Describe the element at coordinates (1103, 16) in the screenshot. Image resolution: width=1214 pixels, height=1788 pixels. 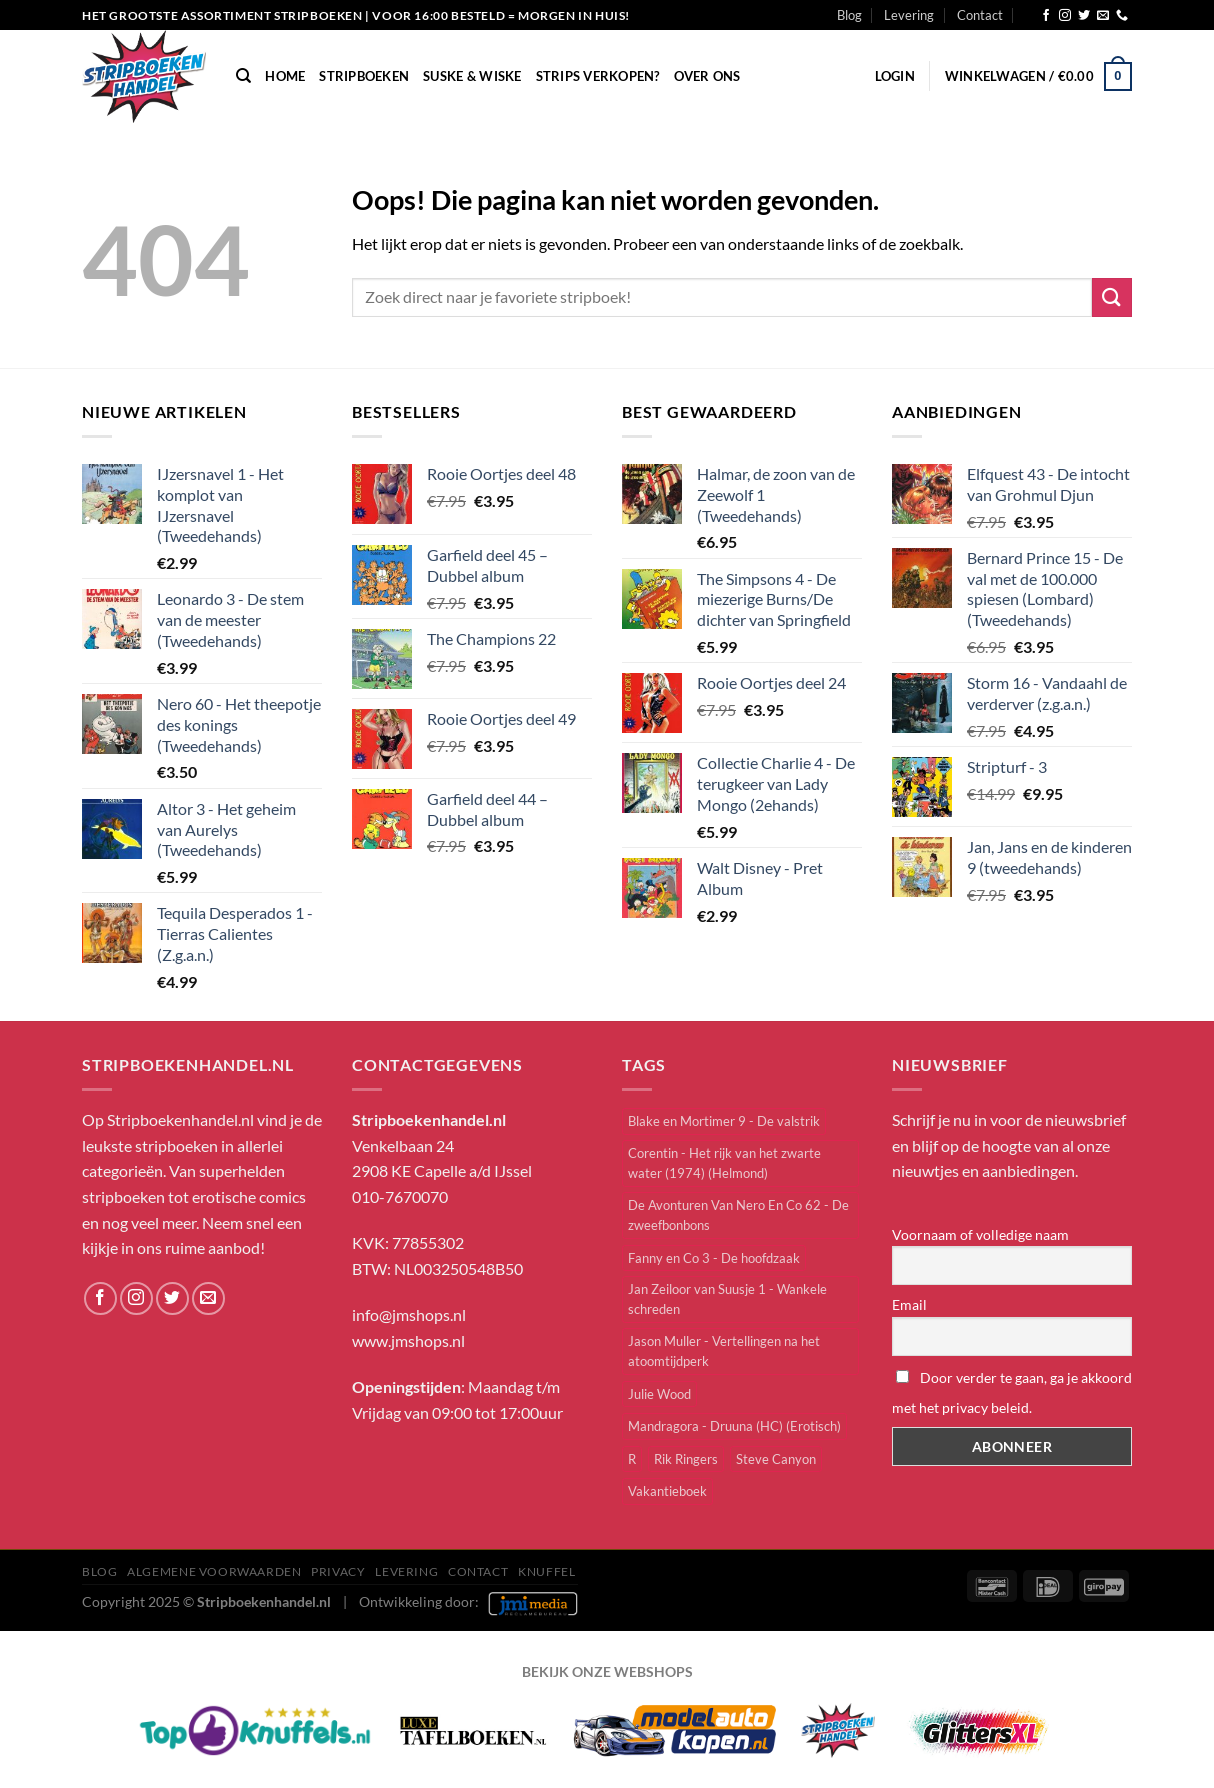
I see `[Stuur ons een e-mail]` at that location.